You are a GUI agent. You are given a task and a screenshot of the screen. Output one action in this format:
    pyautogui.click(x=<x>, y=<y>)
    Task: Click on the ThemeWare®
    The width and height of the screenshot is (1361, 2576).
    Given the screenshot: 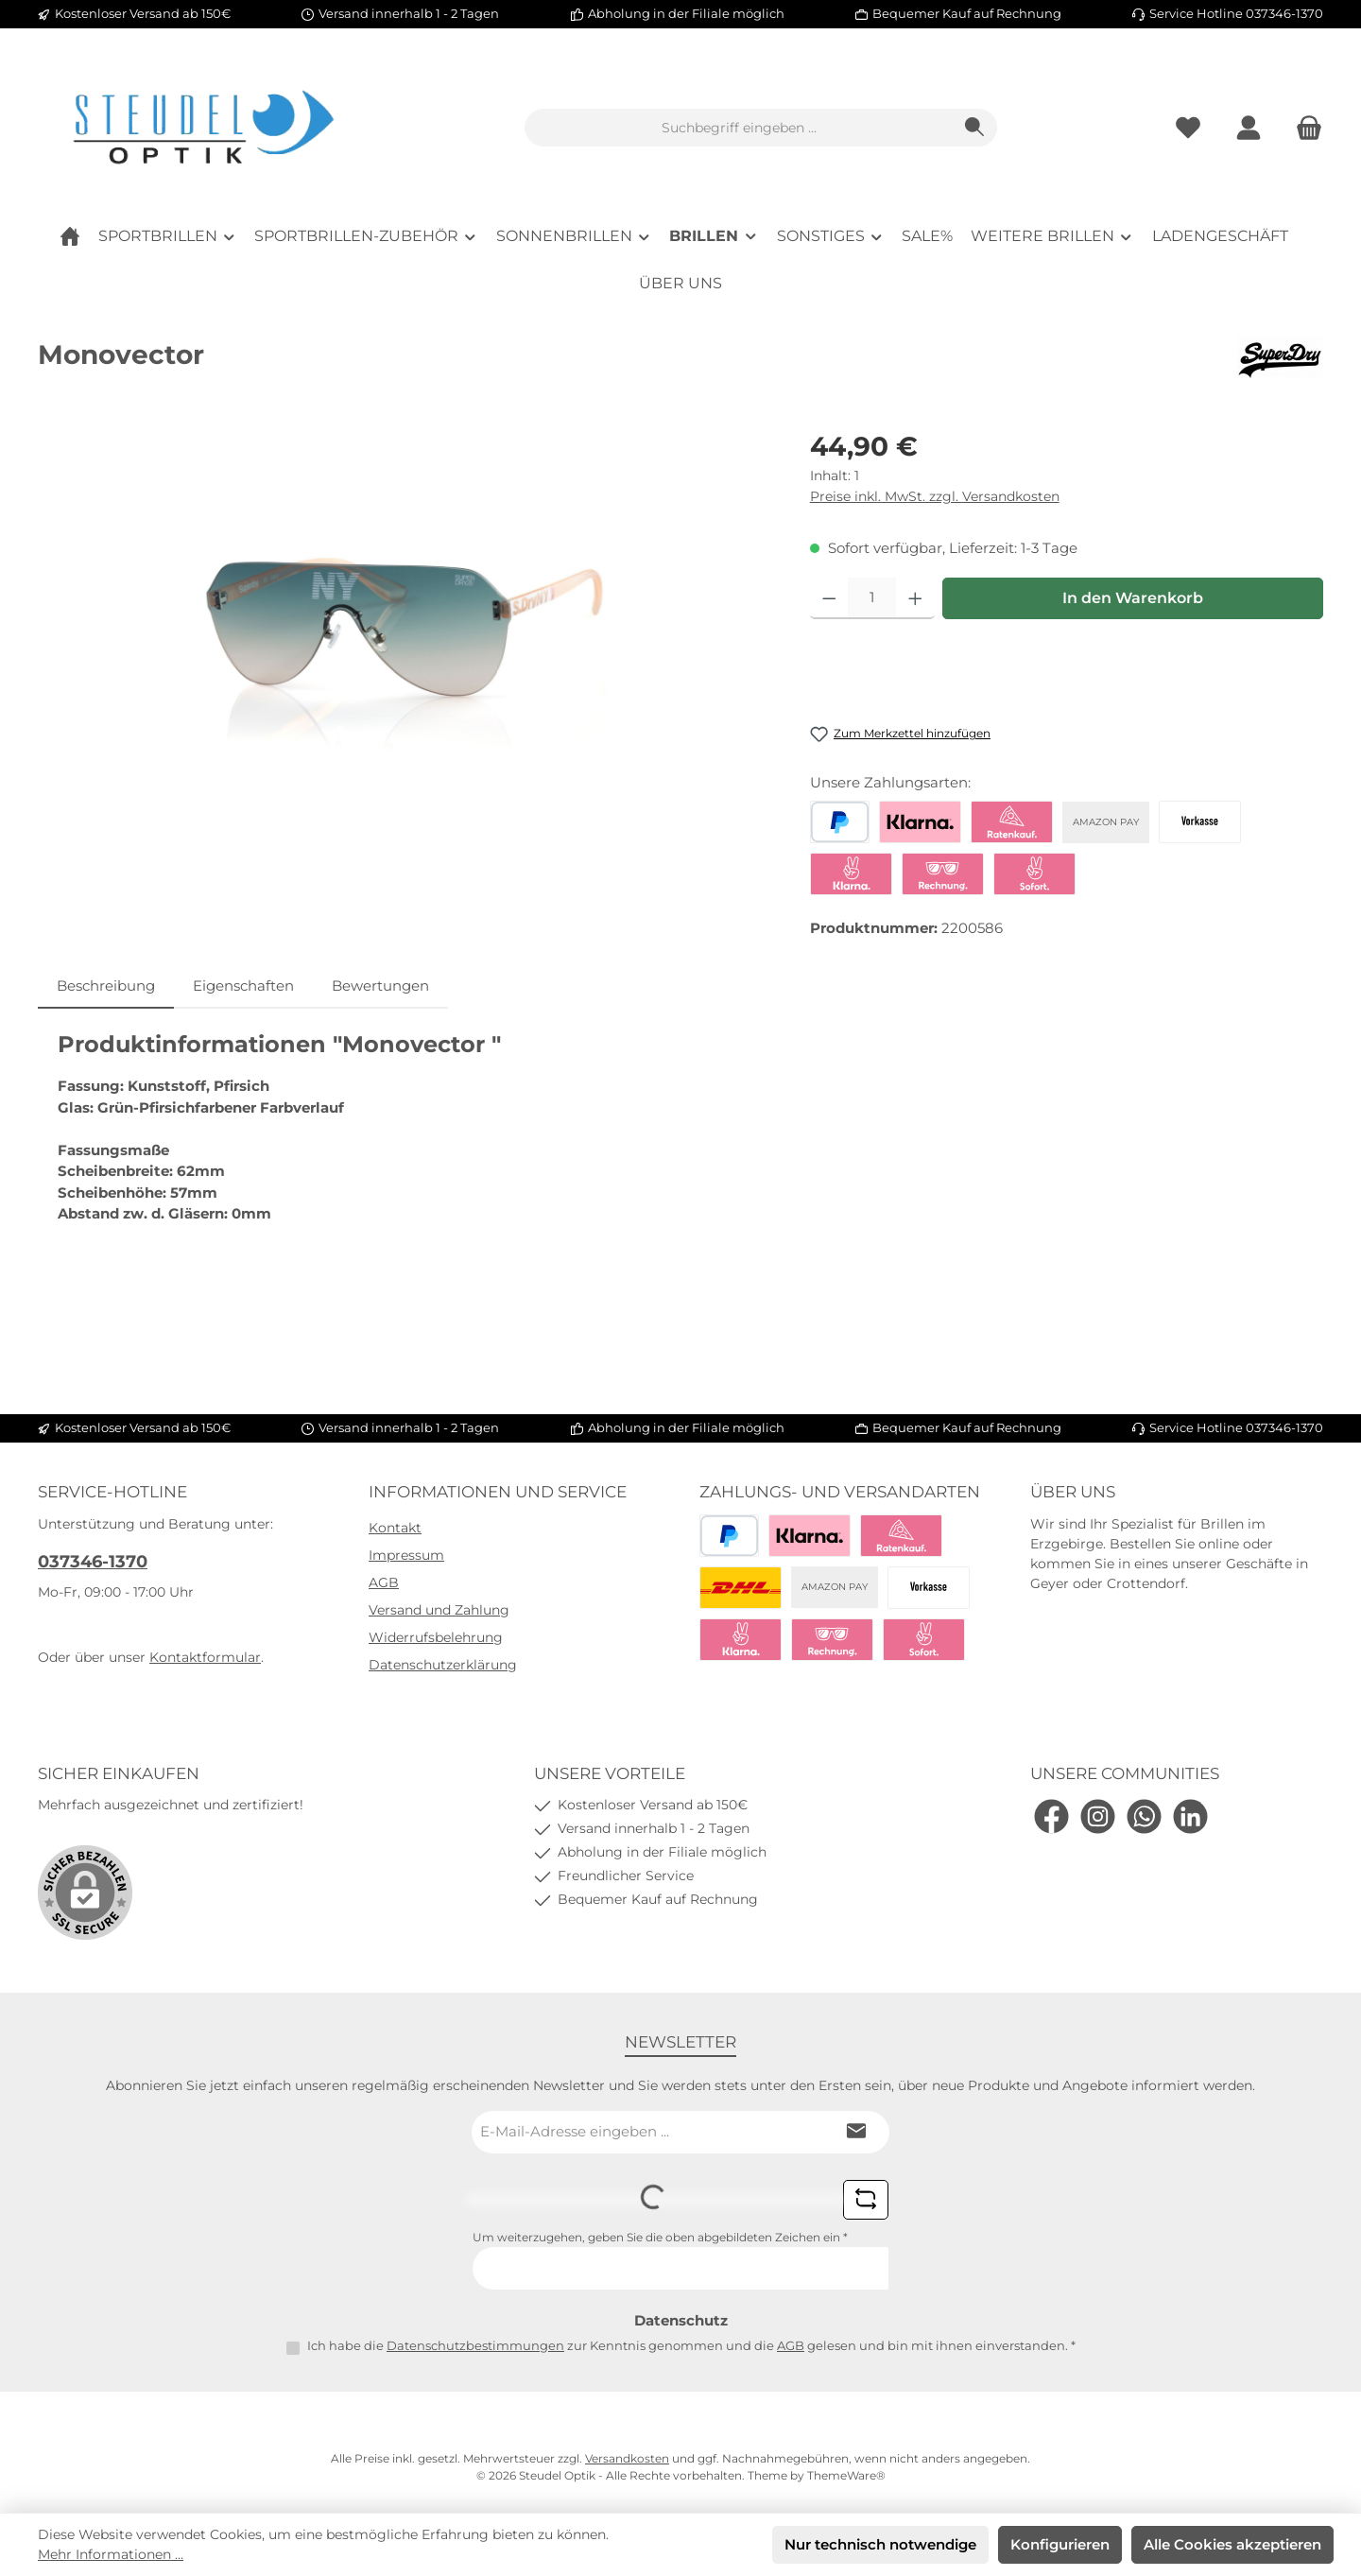 What is the action you would take?
    pyautogui.click(x=846, y=2475)
    